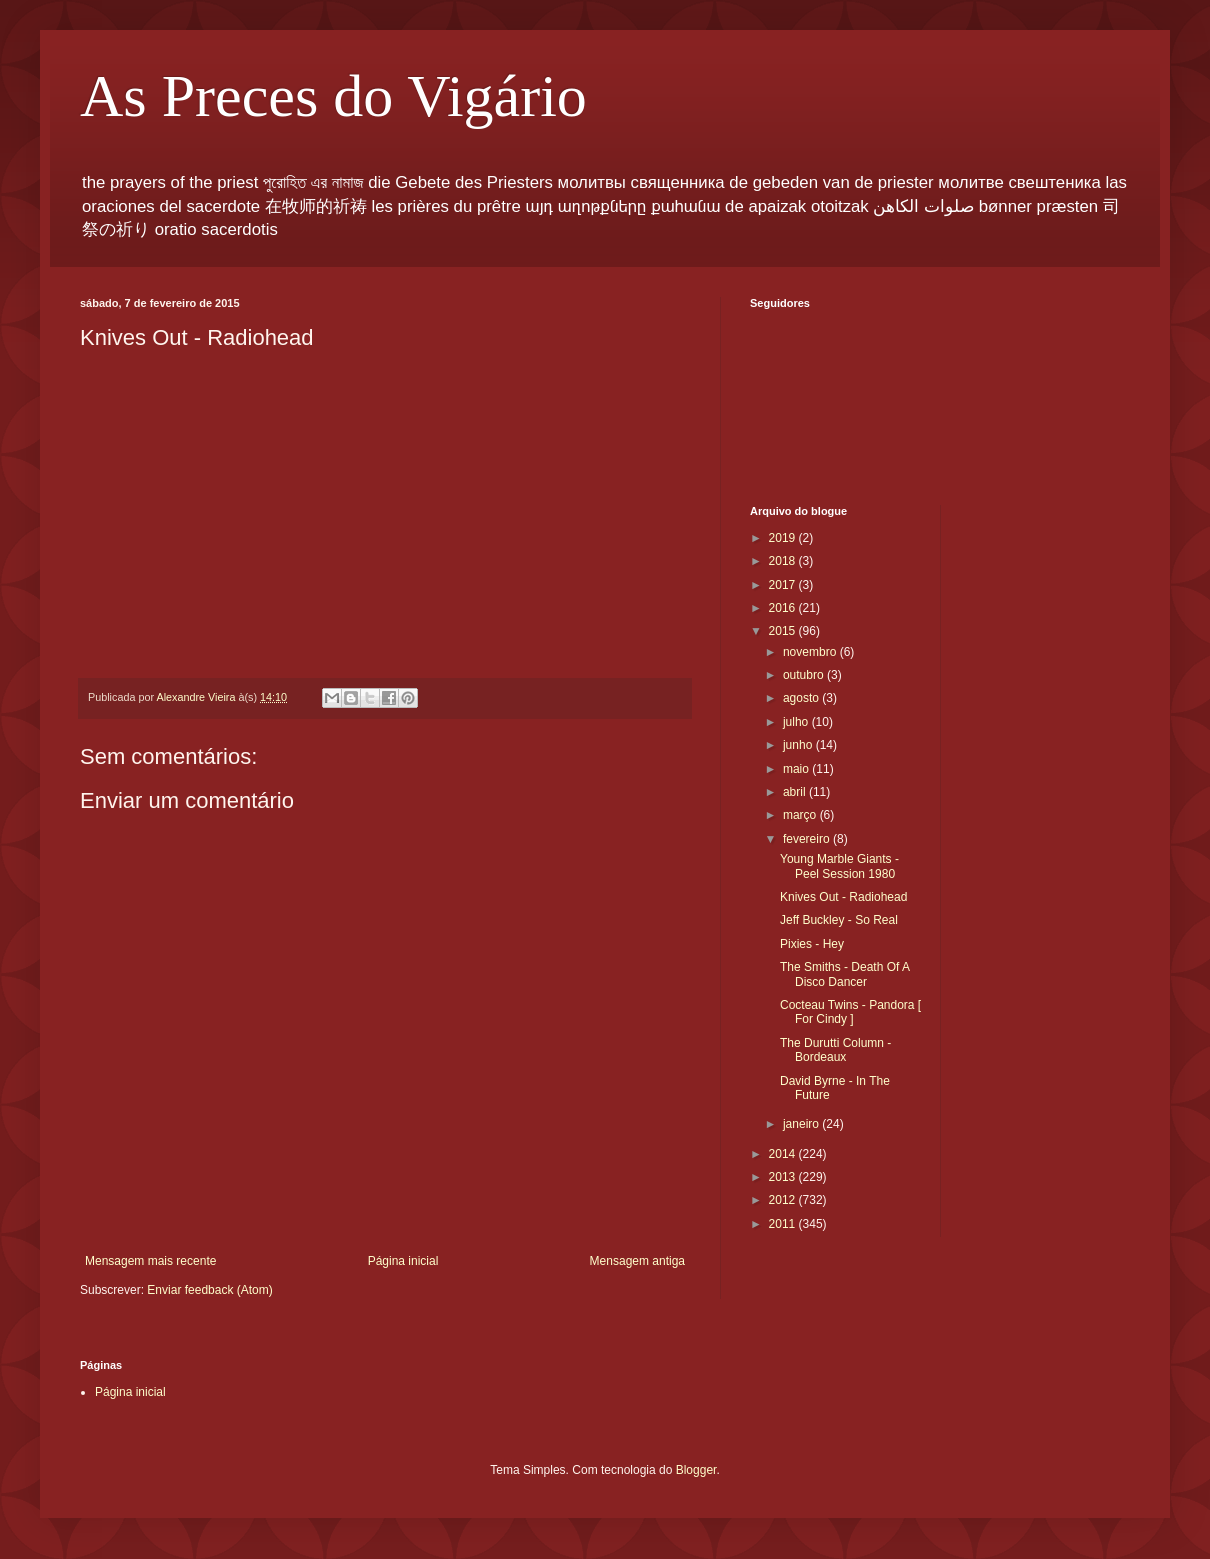 The width and height of the screenshot is (1210, 1559). Describe the element at coordinates (209, 1290) in the screenshot. I see `Enviar feedback (Atom)` at that location.